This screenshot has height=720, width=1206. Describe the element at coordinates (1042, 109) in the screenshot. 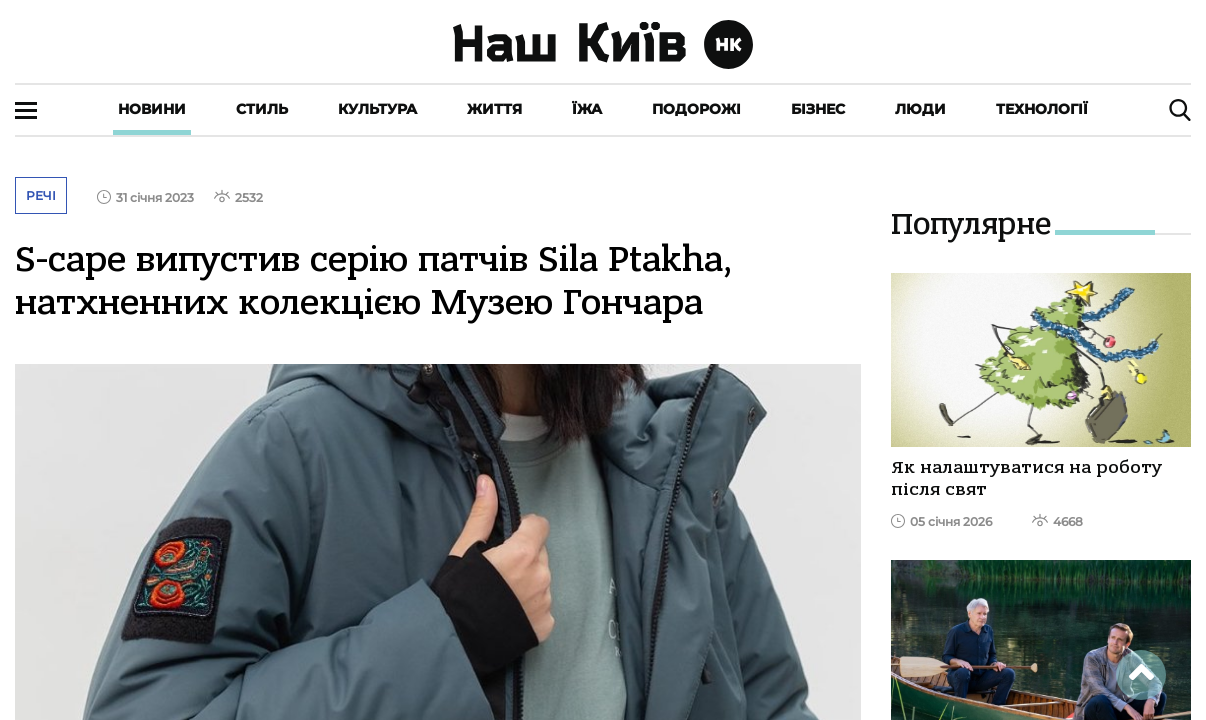

I see `Технології` at that location.